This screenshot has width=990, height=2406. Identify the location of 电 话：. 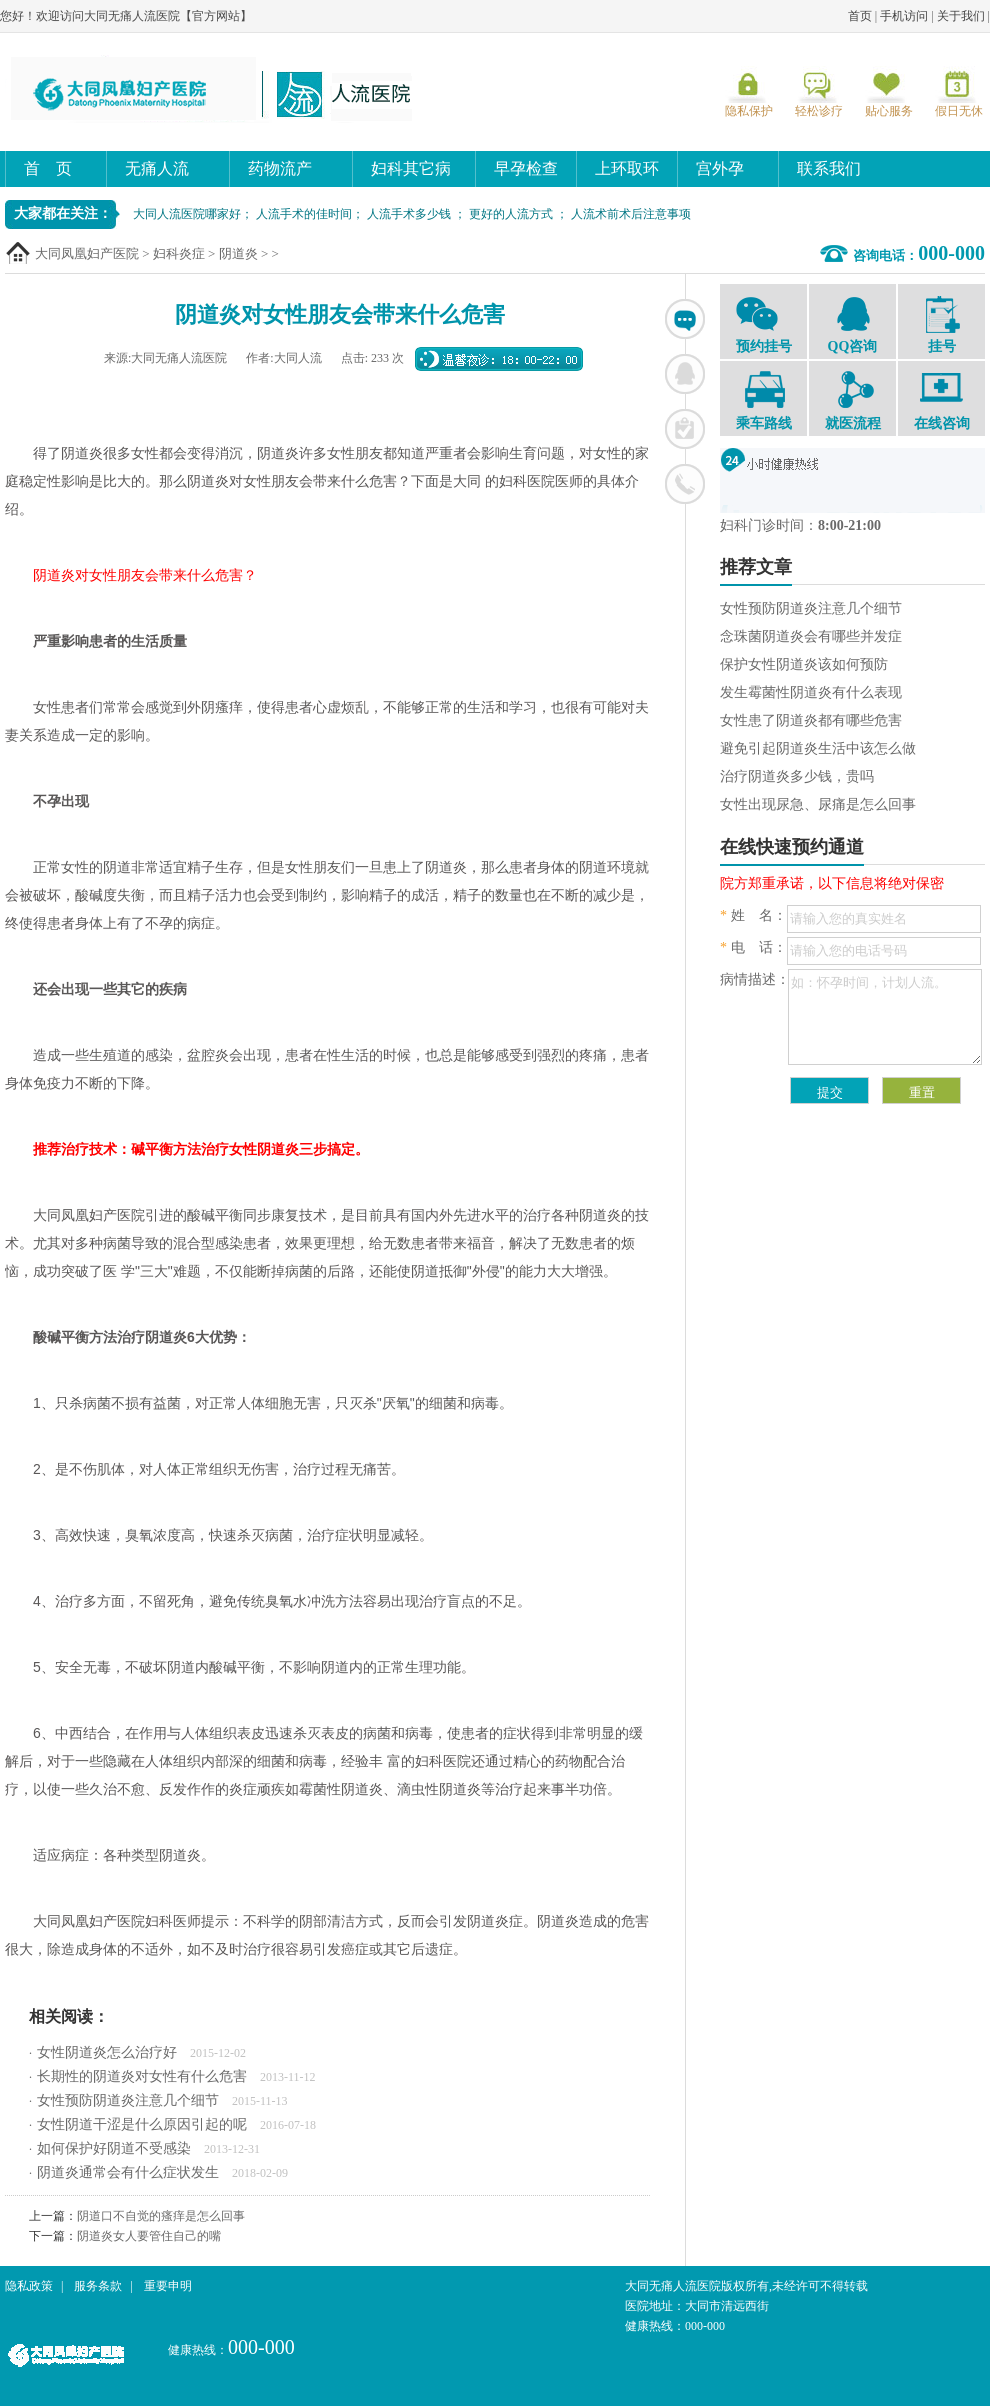
(753, 947).